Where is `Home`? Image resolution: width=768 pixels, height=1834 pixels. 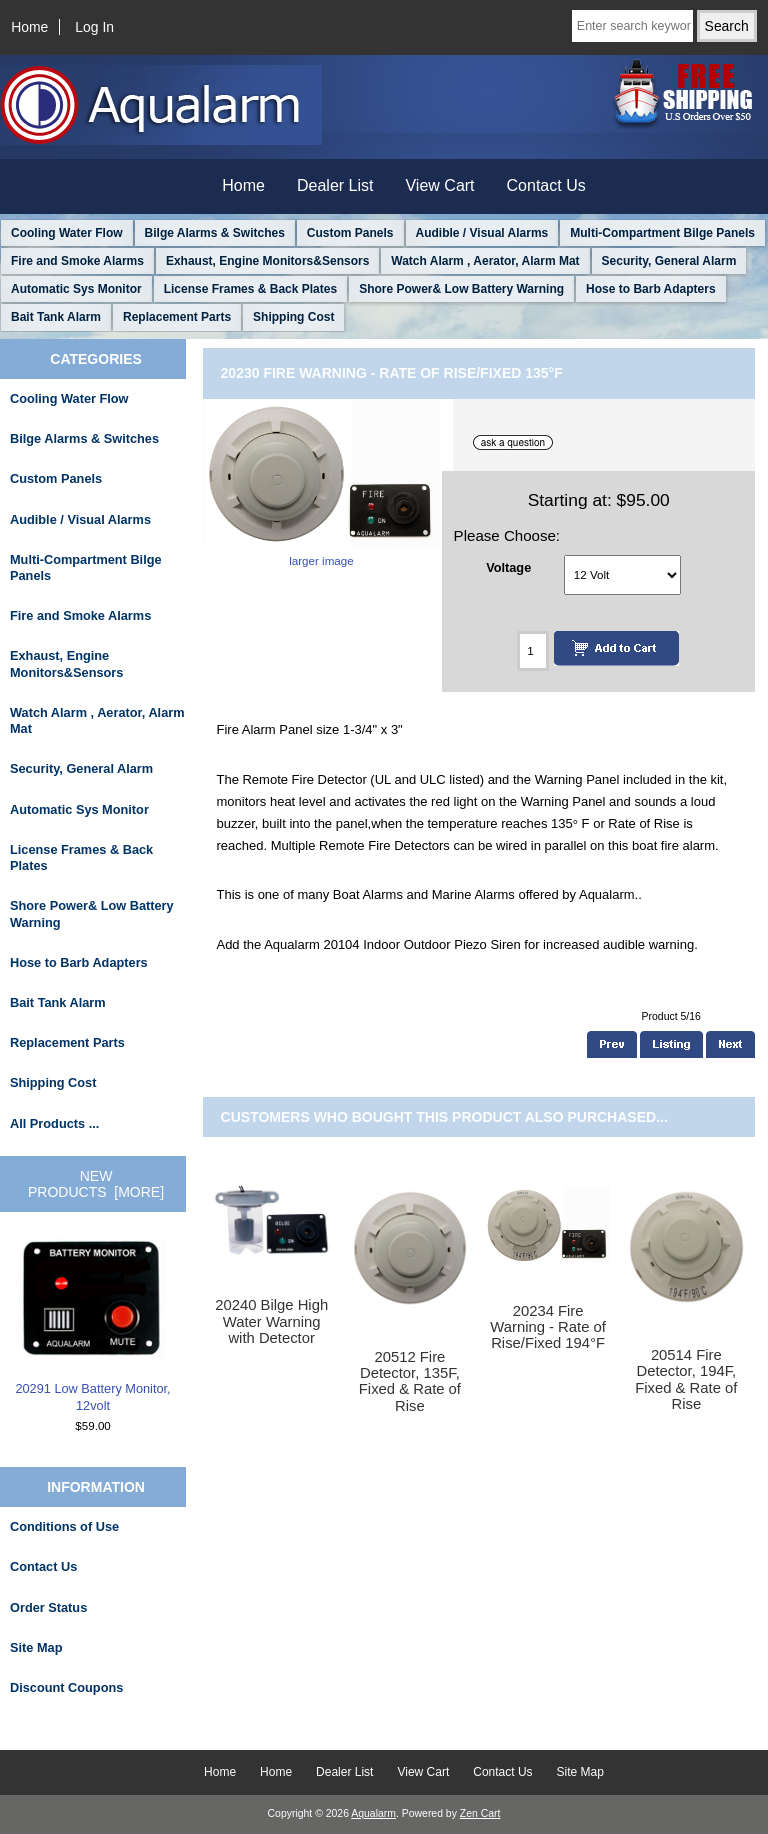
Home is located at coordinates (29, 27).